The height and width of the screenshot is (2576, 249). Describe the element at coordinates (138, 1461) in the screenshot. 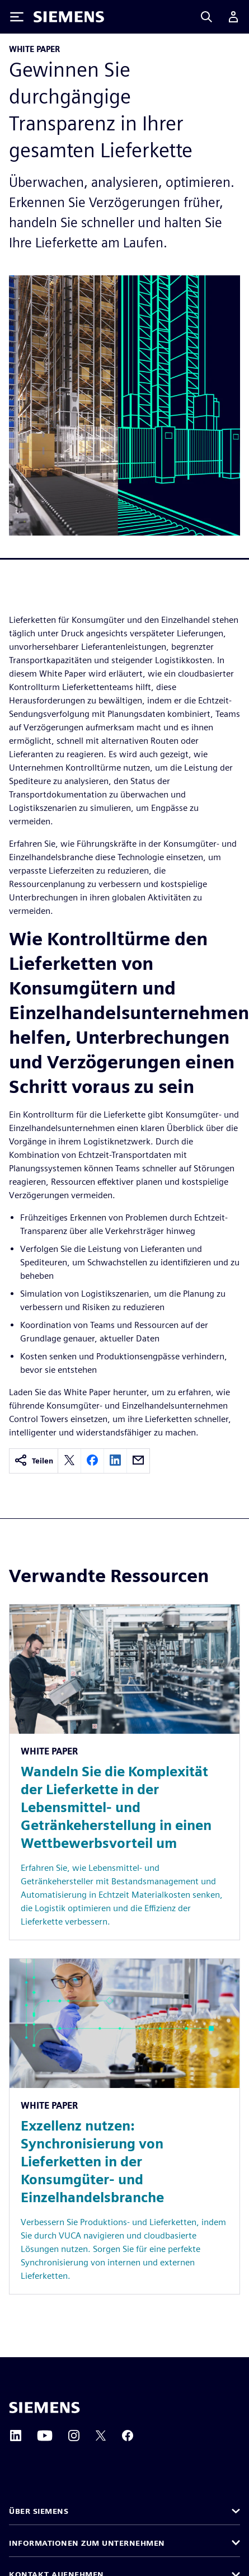

I see `[email]` at that location.